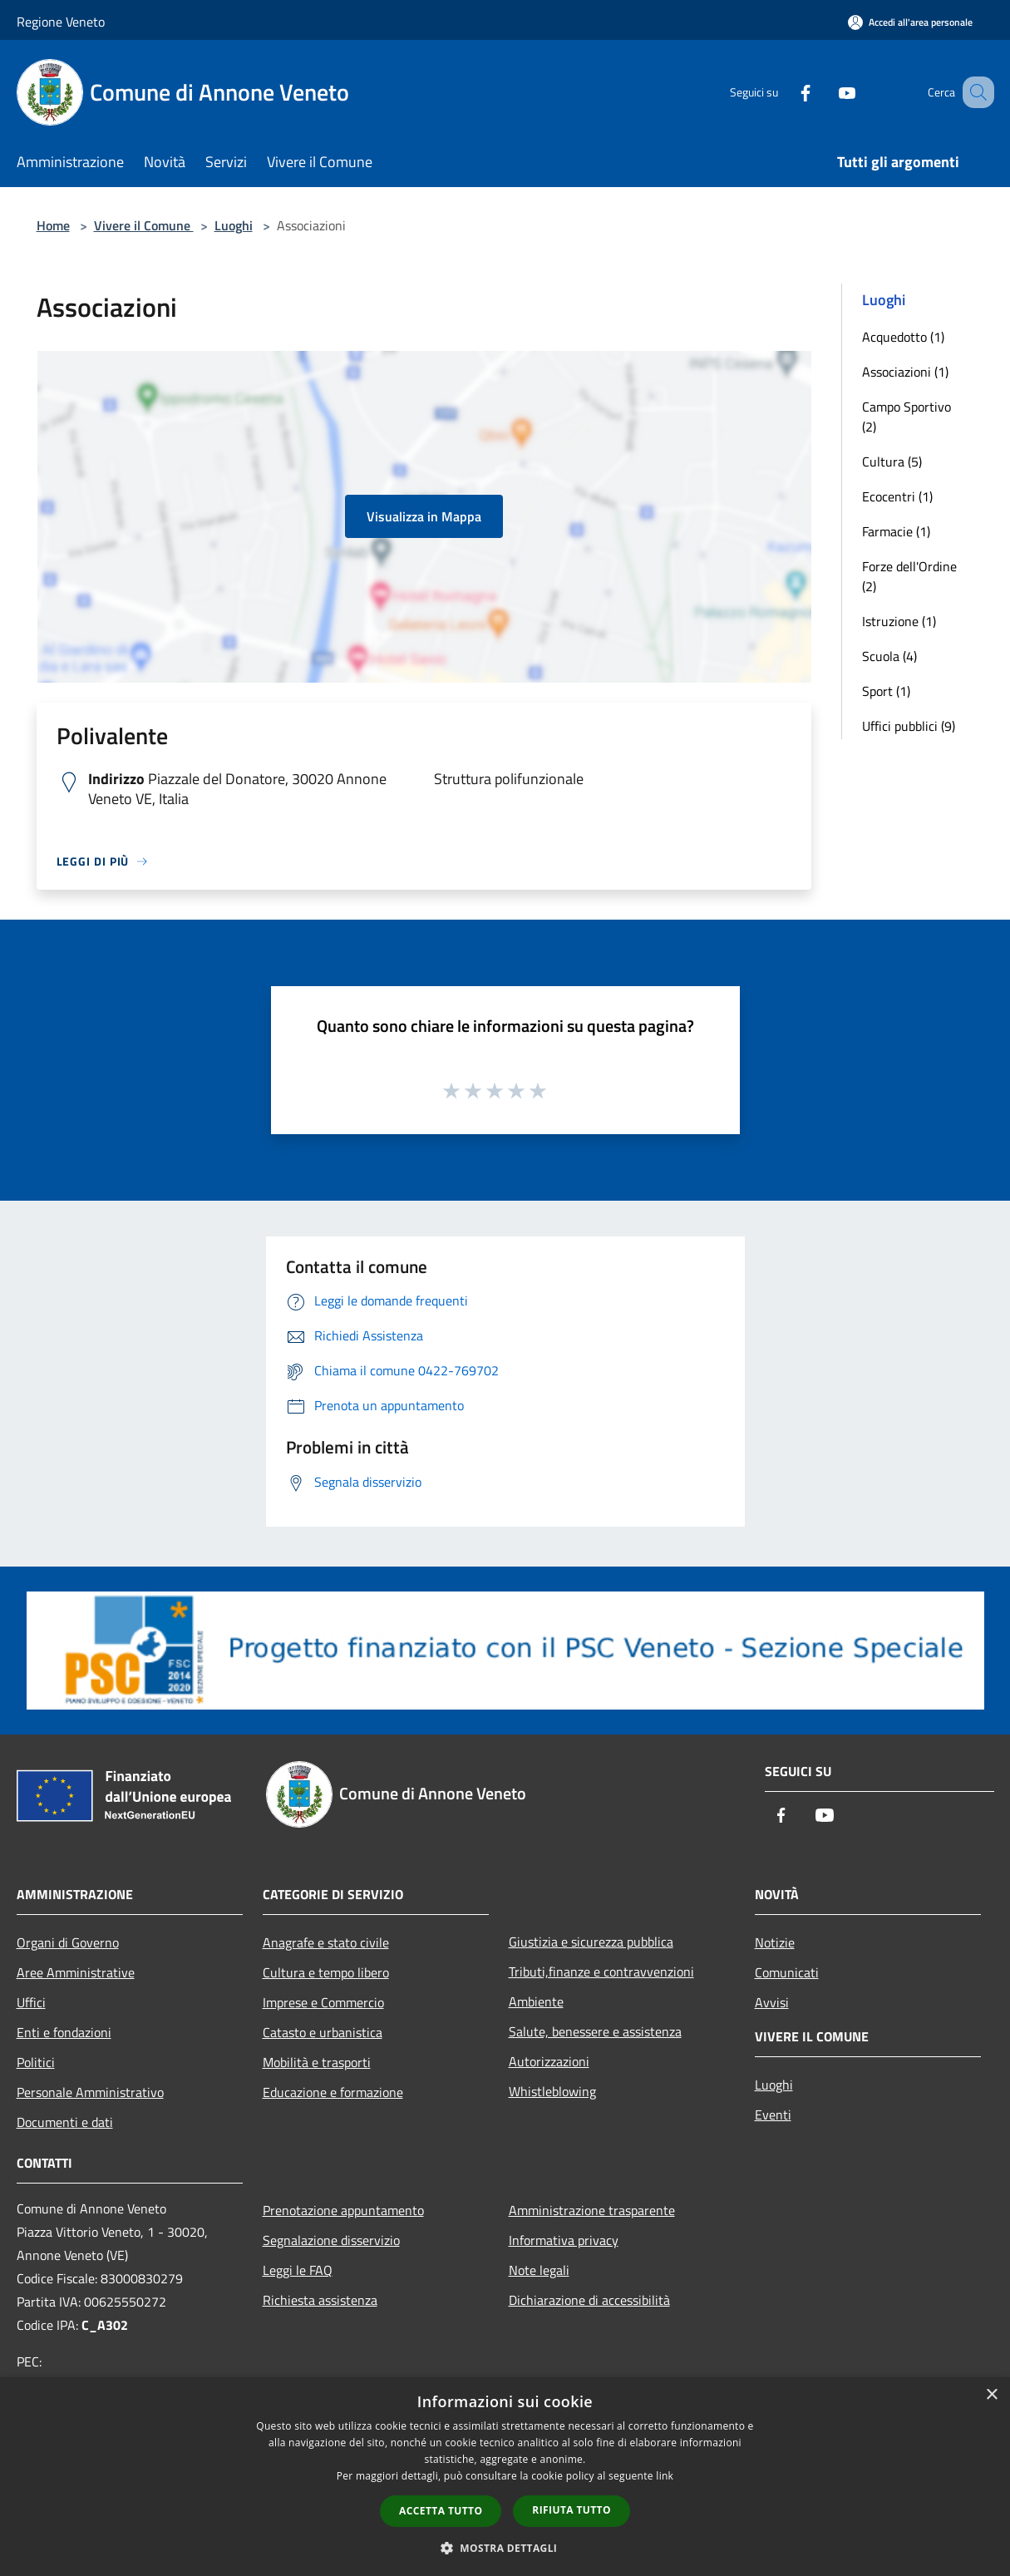  I want to click on Vivere il Comune, so click(144, 225).